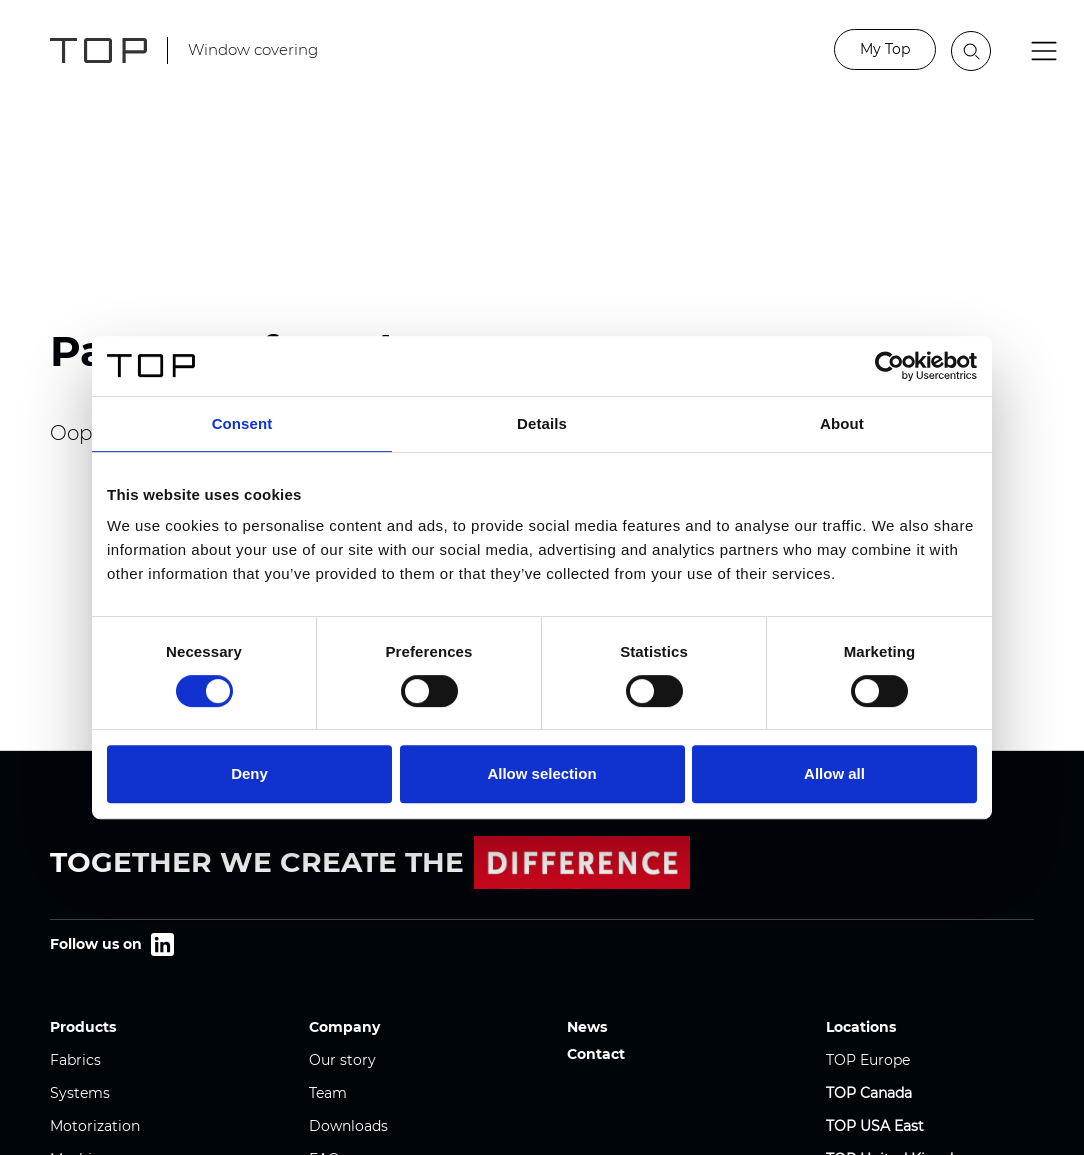 The width and height of the screenshot is (1084, 1155). Describe the element at coordinates (328, 1093) in the screenshot. I see `Team` at that location.